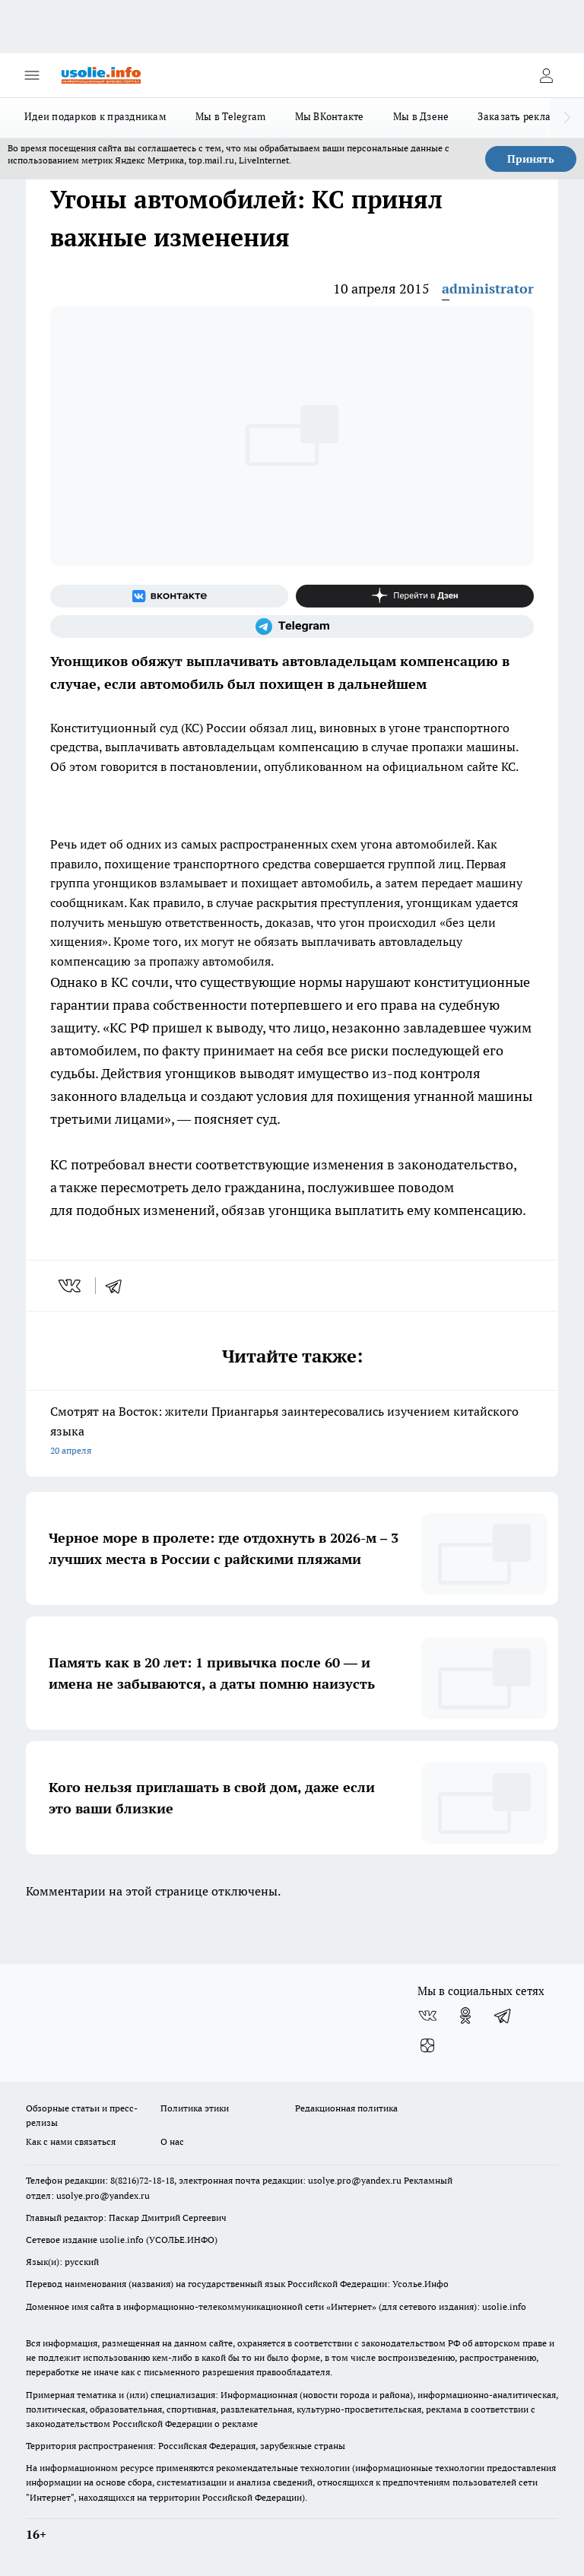  What do you see at coordinates (520, 116) in the screenshot?
I see `Заказать рекламу` at bounding box center [520, 116].